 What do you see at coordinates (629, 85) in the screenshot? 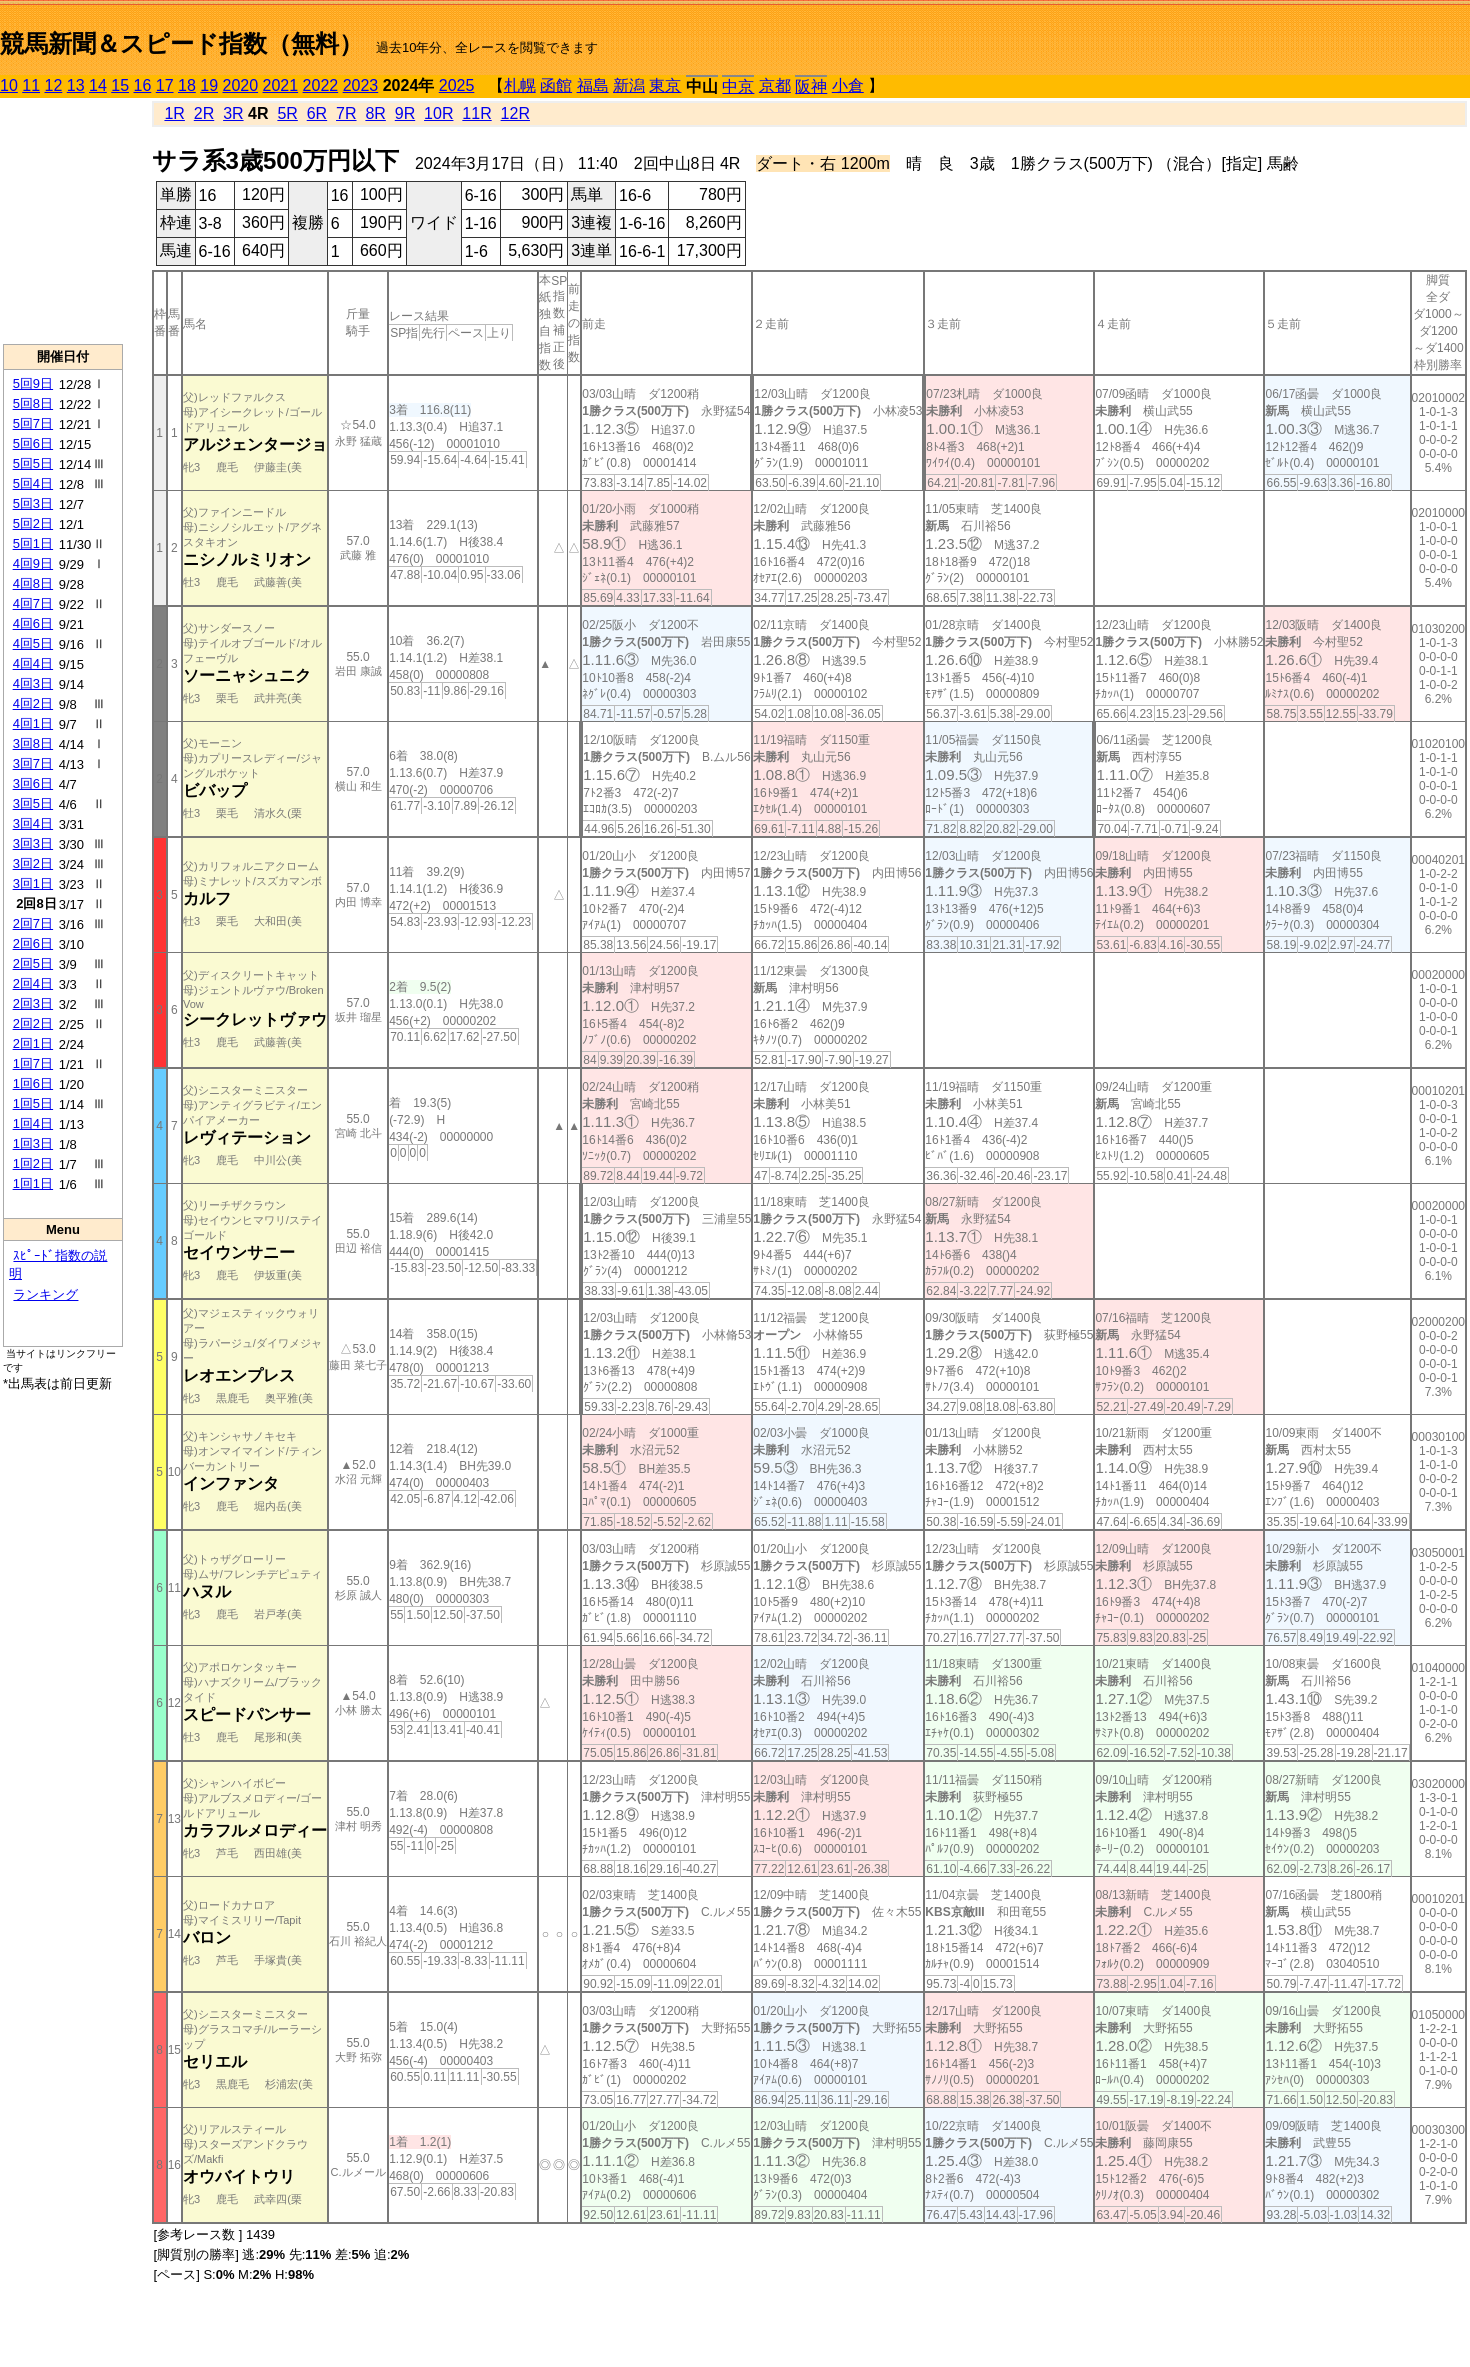
I see `新潟` at bounding box center [629, 85].